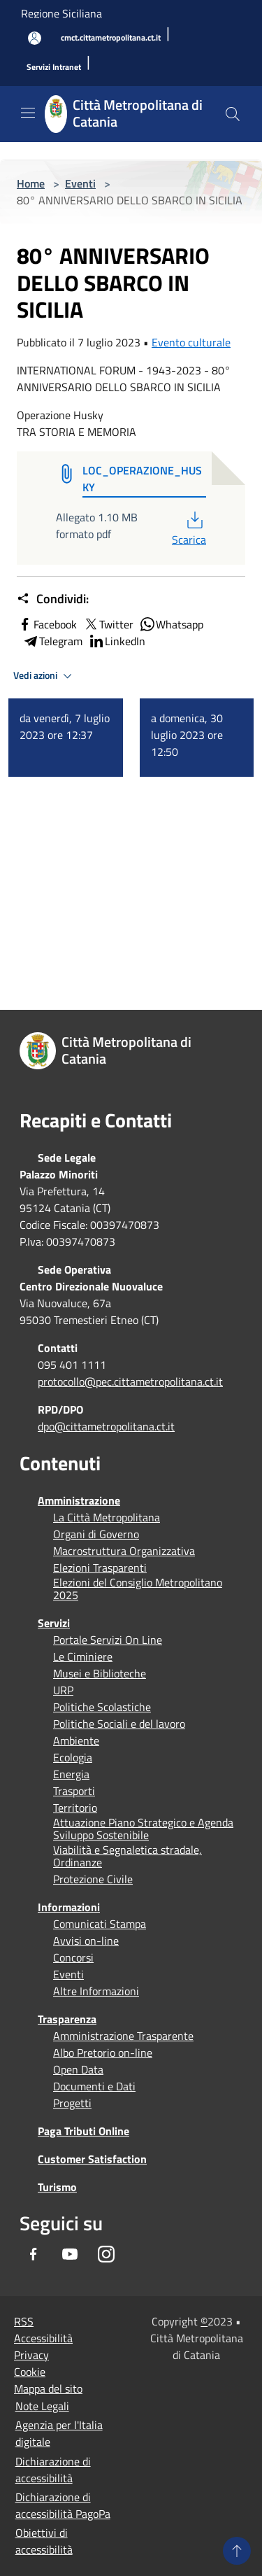 This screenshot has width=262, height=2576. I want to click on RSS, so click(24, 2321).